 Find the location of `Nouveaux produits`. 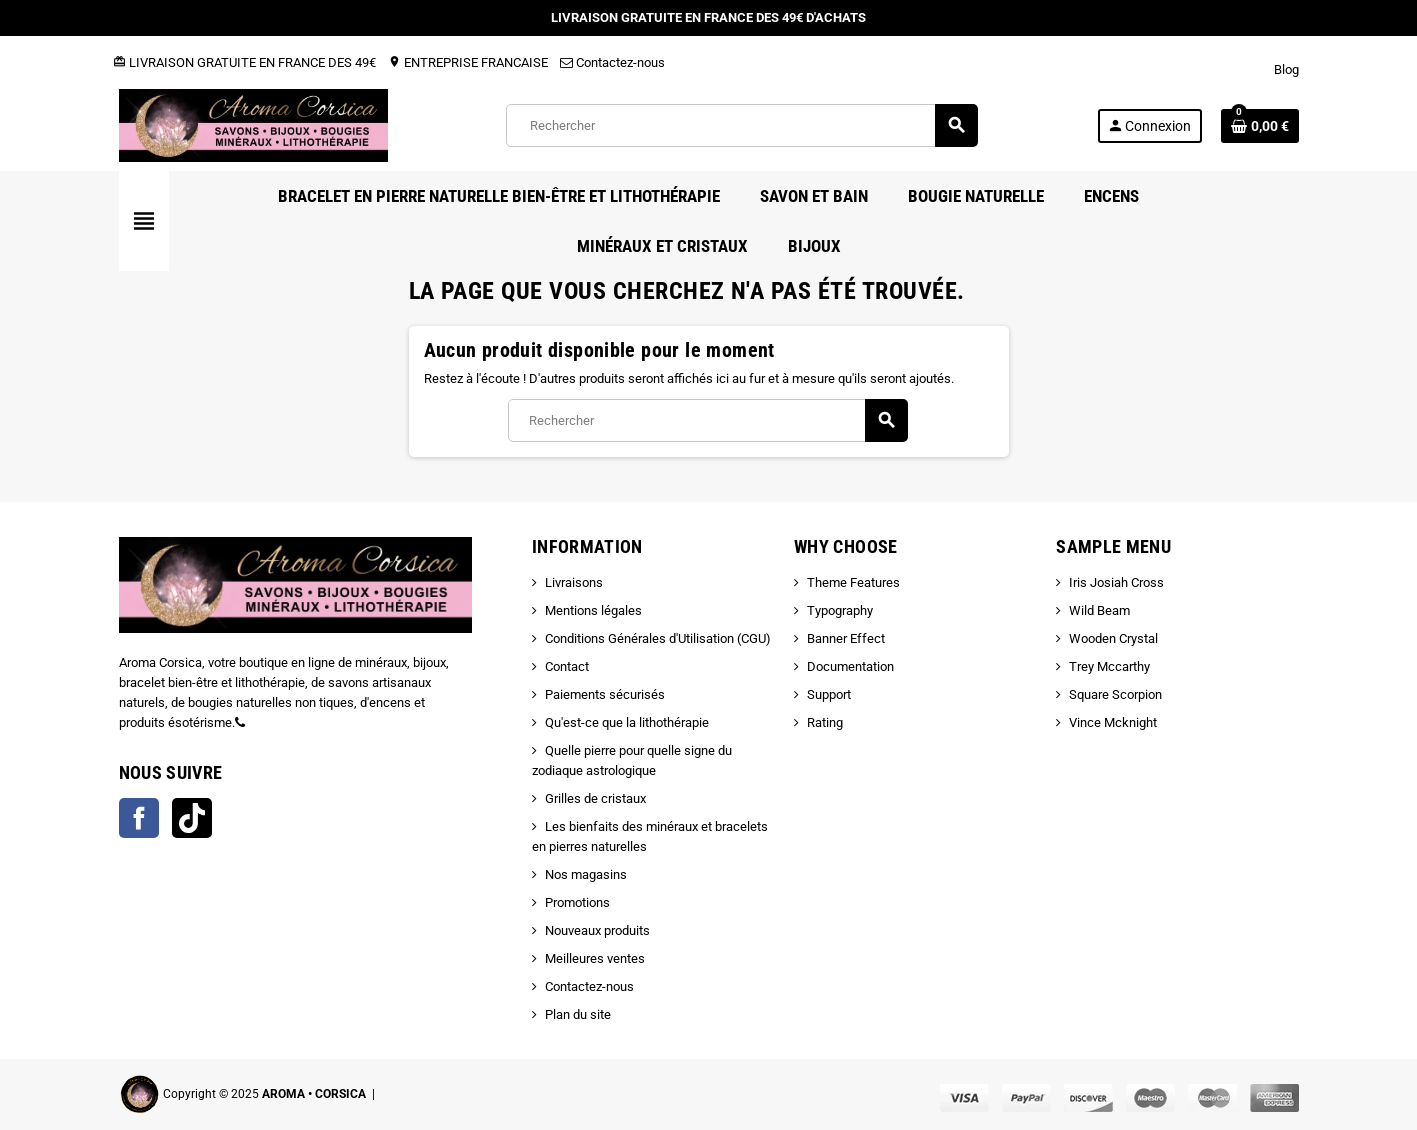

Nouveaux produits is located at coordinates (597, 930).